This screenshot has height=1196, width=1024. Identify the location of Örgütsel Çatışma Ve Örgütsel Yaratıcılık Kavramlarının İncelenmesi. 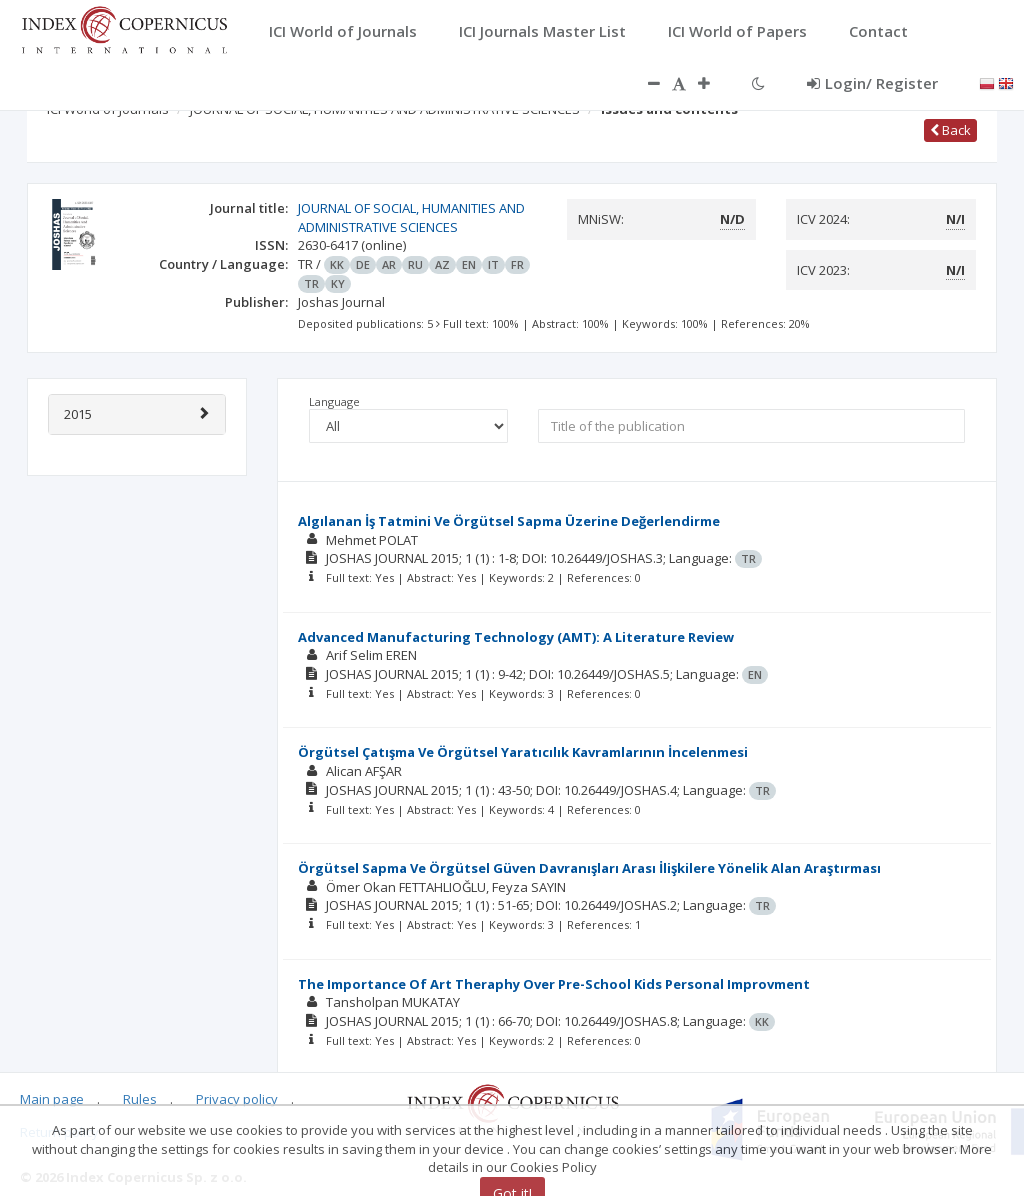
(523, 752).